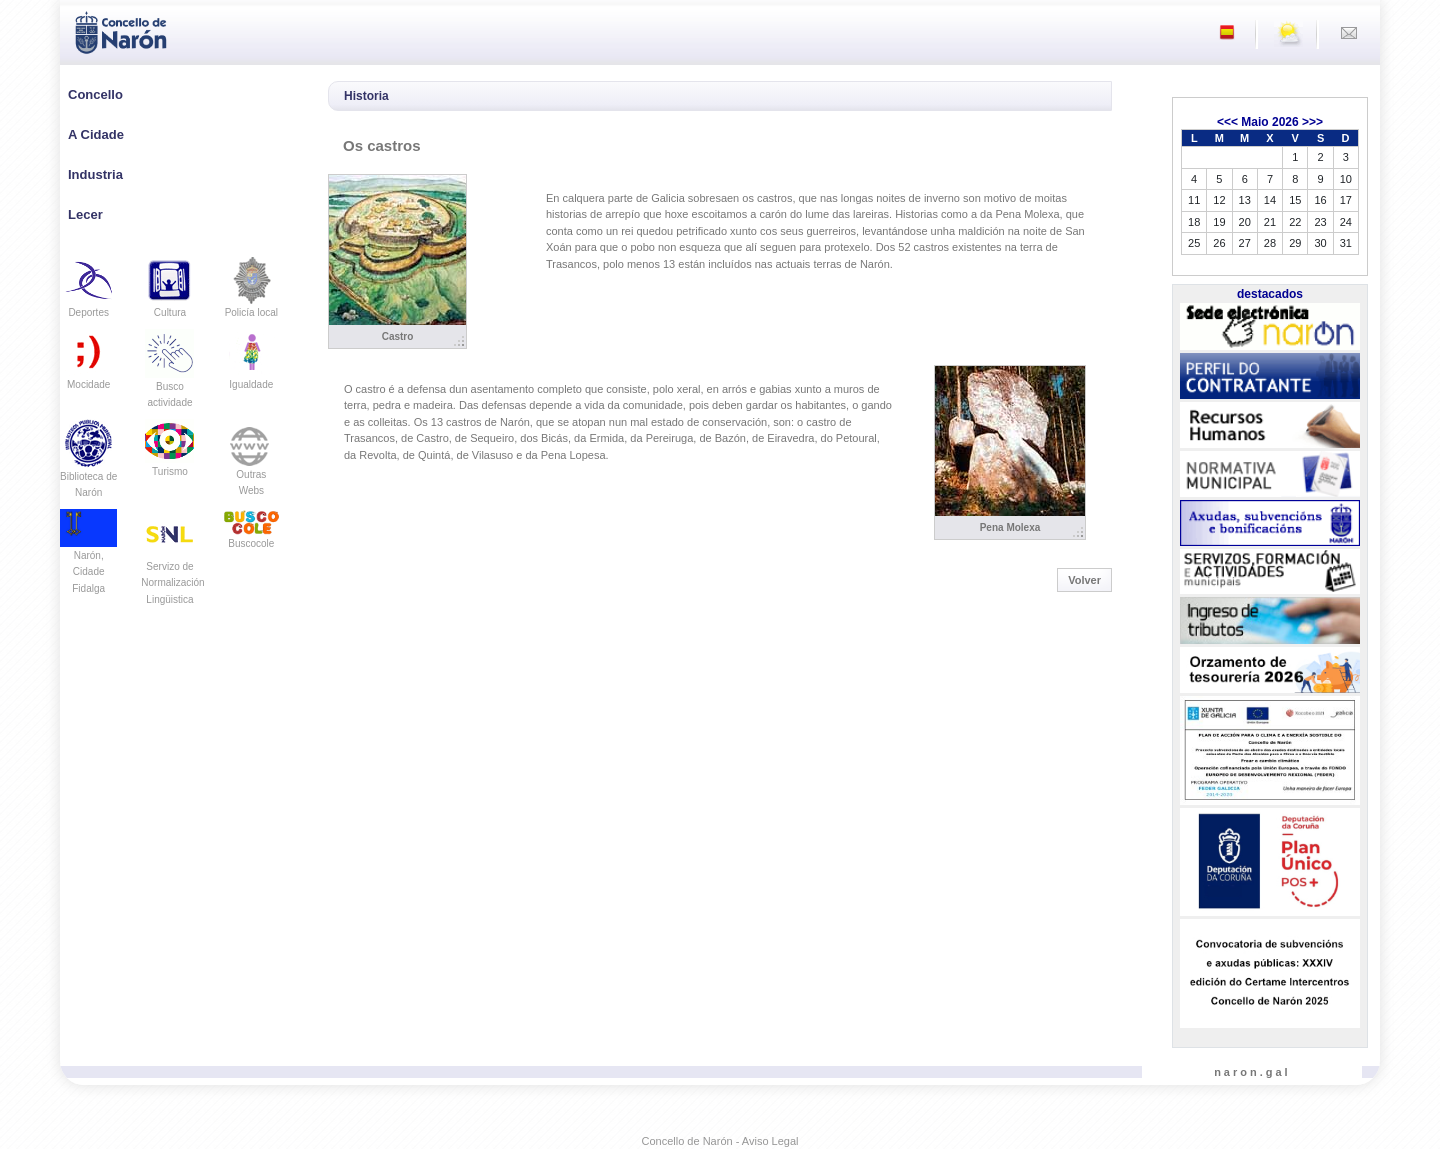 The height and width of the screenshot is (1149, 1440). Describe the element at coordinates (172, 566) in the screenshot. I see `Servizo de Normalización Lingüistica` at that location.